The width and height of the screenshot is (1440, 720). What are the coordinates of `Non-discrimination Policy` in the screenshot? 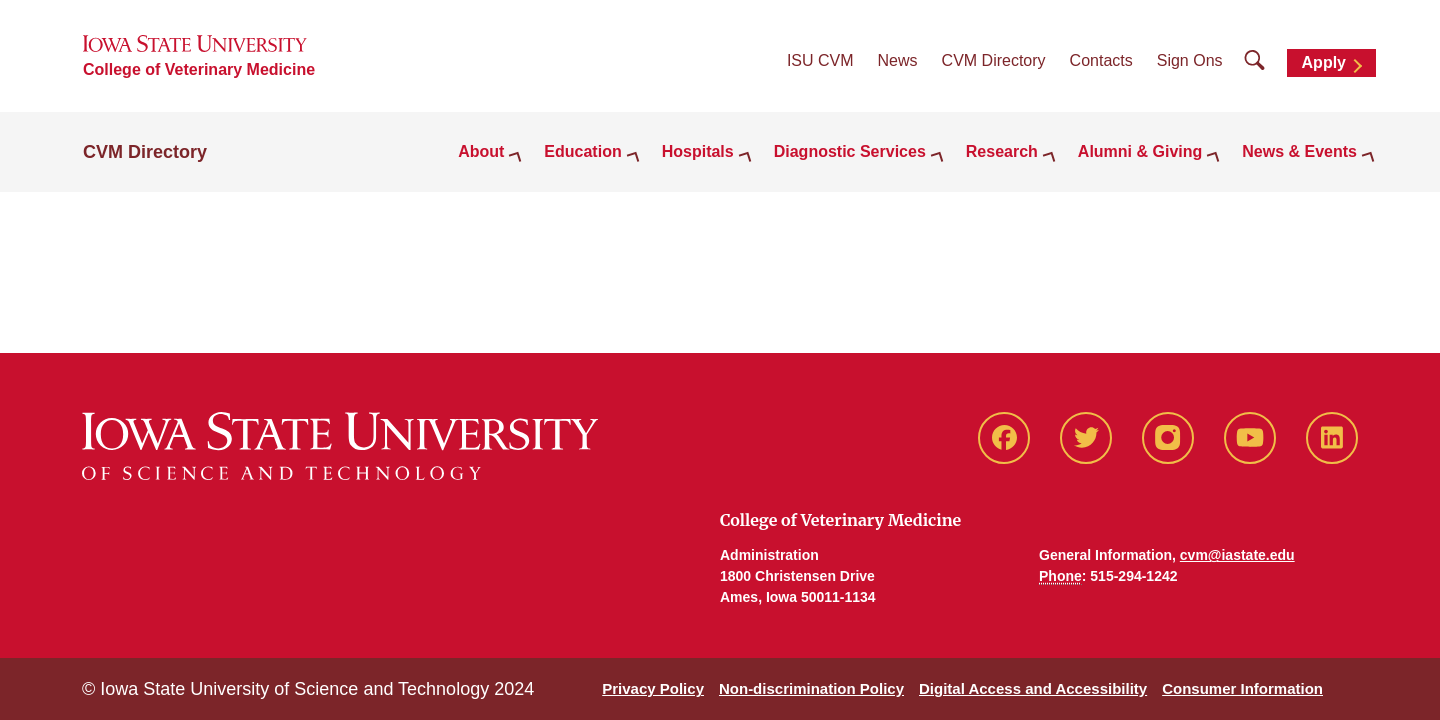 It's located at (811, 688).